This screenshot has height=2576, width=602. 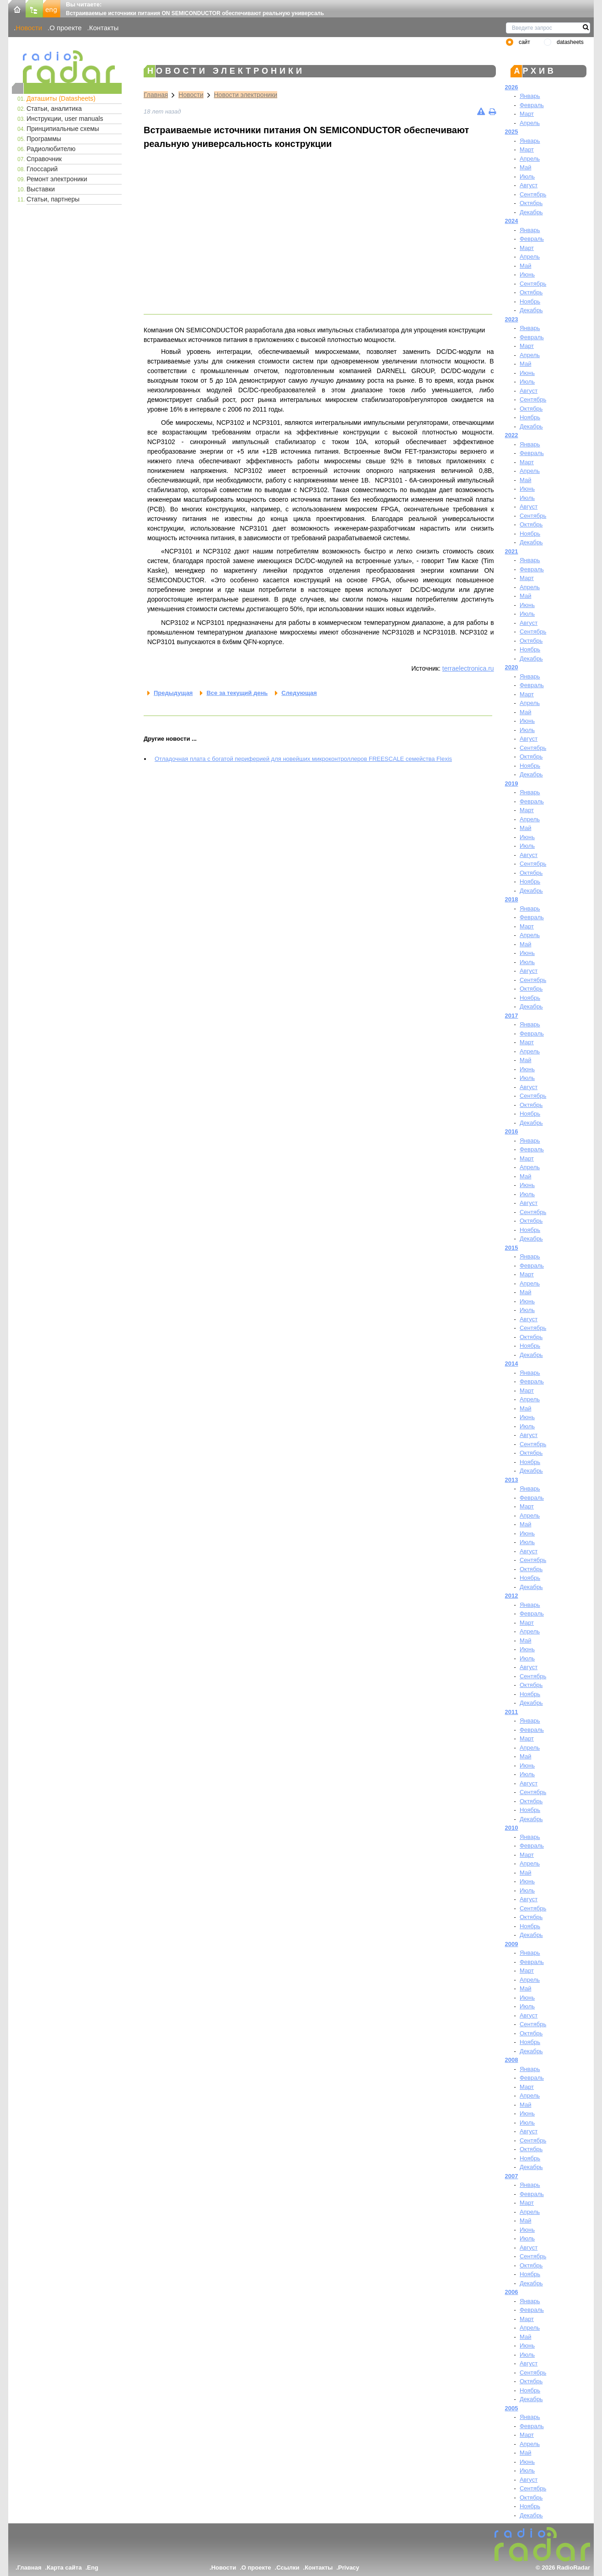 What do you see at coordinates (531, 203) in the screenshot?
I see `Октябрь` at bounding box center [531, 203].